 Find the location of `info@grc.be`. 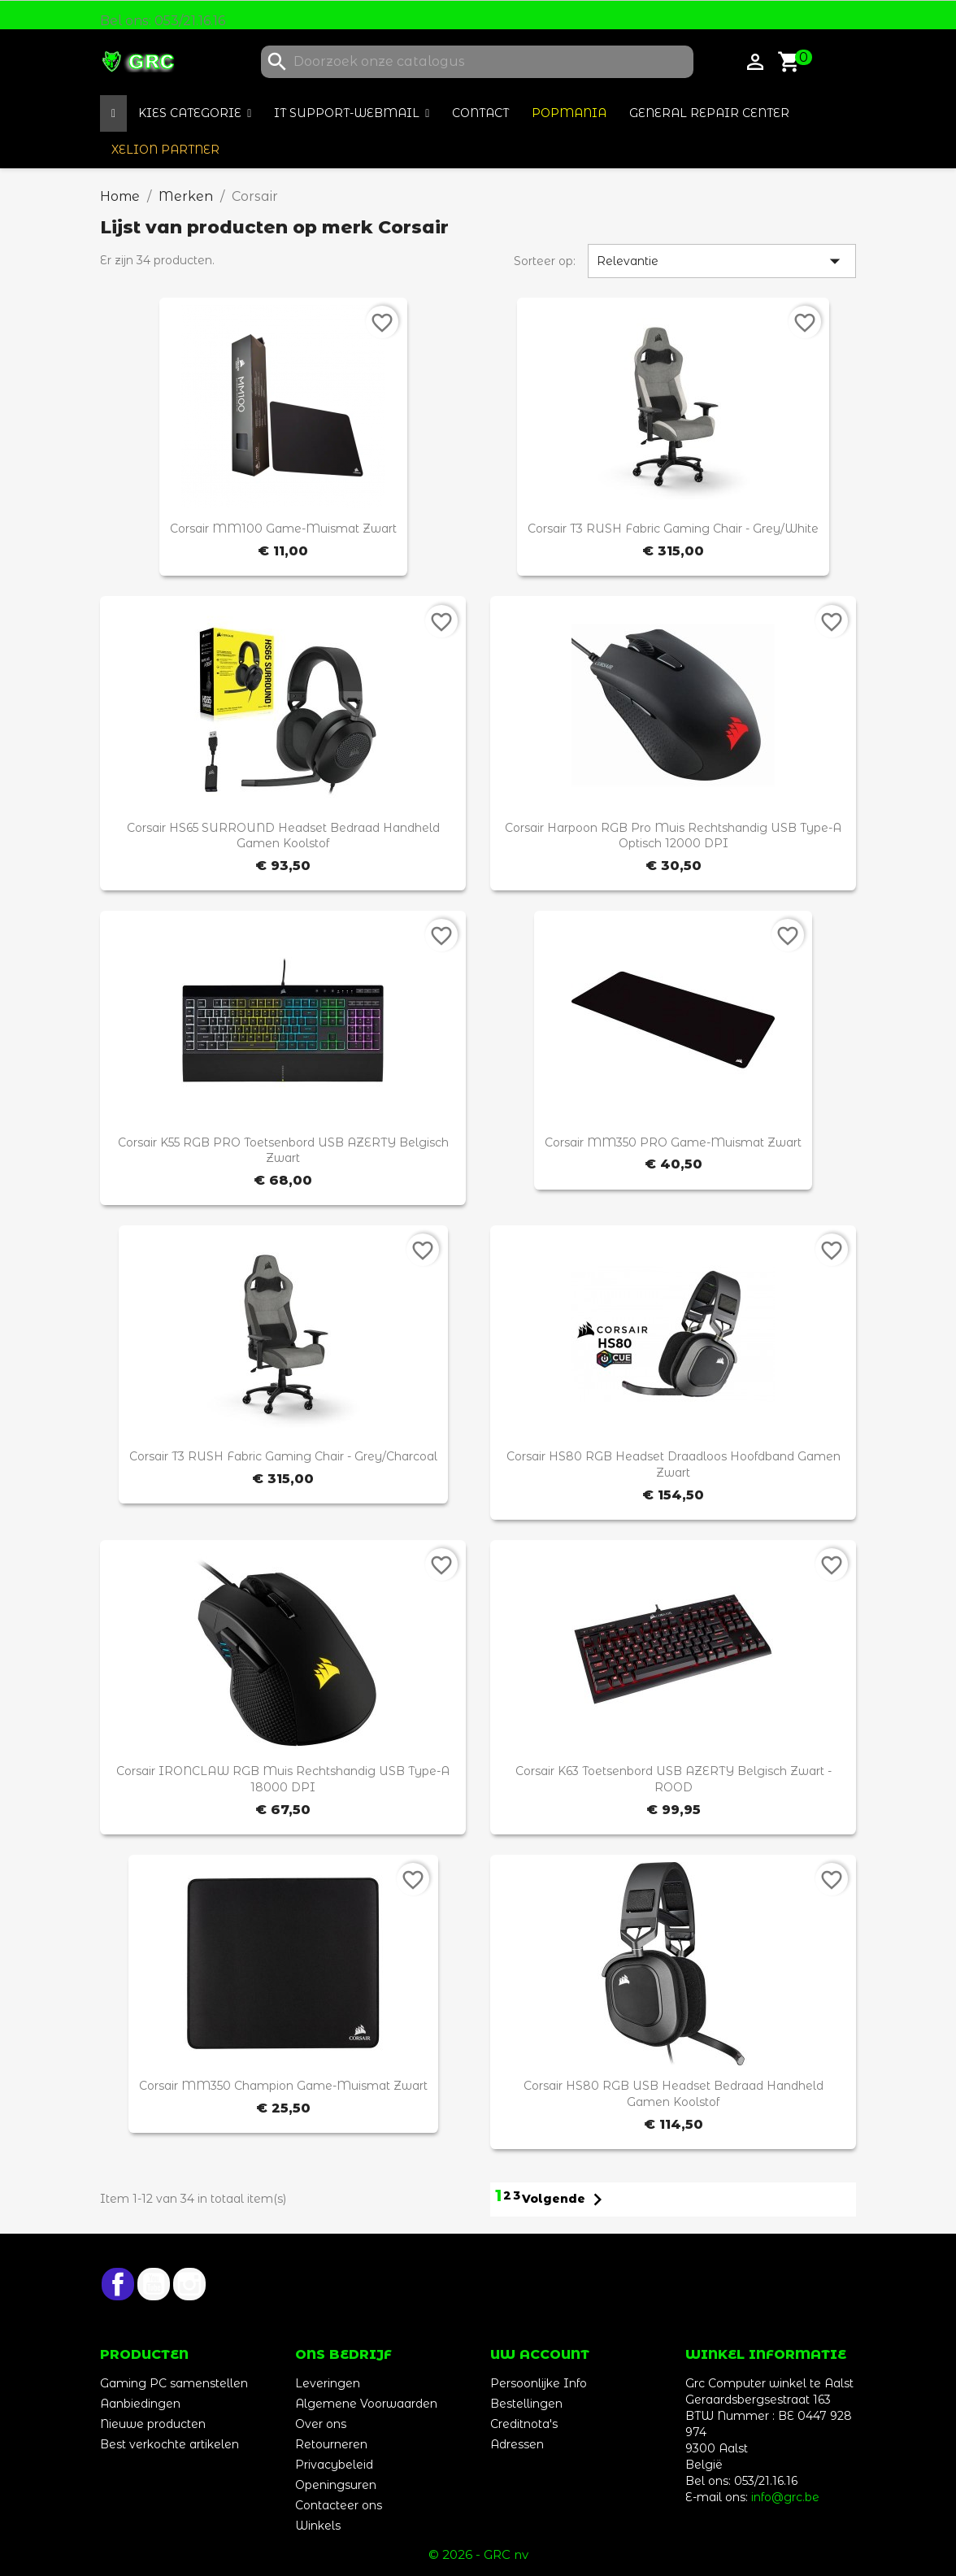

info@grc.be is located at coordinates (785, 2497).